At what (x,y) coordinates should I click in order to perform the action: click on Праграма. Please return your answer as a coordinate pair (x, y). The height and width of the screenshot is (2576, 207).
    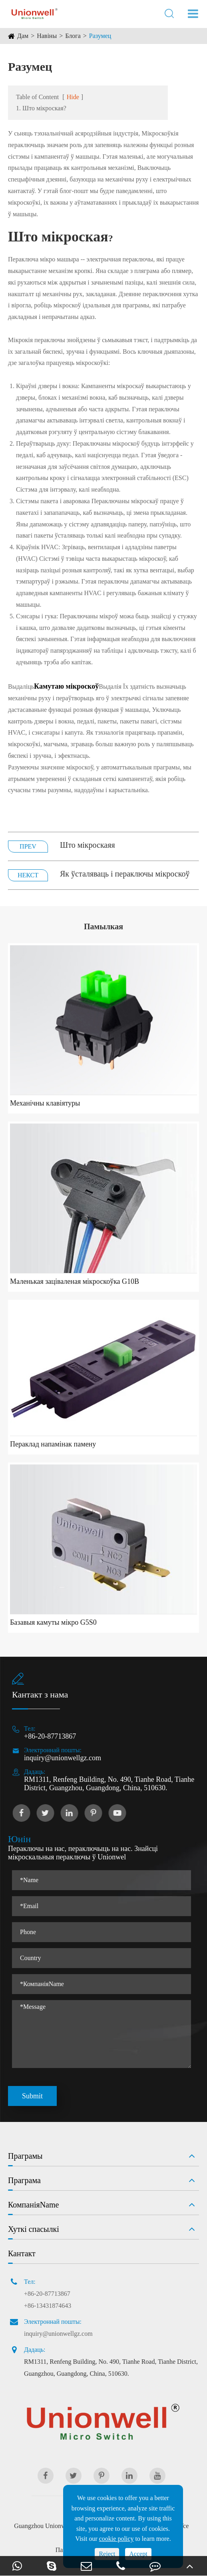
    Looking at the image, I should click on (24, 2180).